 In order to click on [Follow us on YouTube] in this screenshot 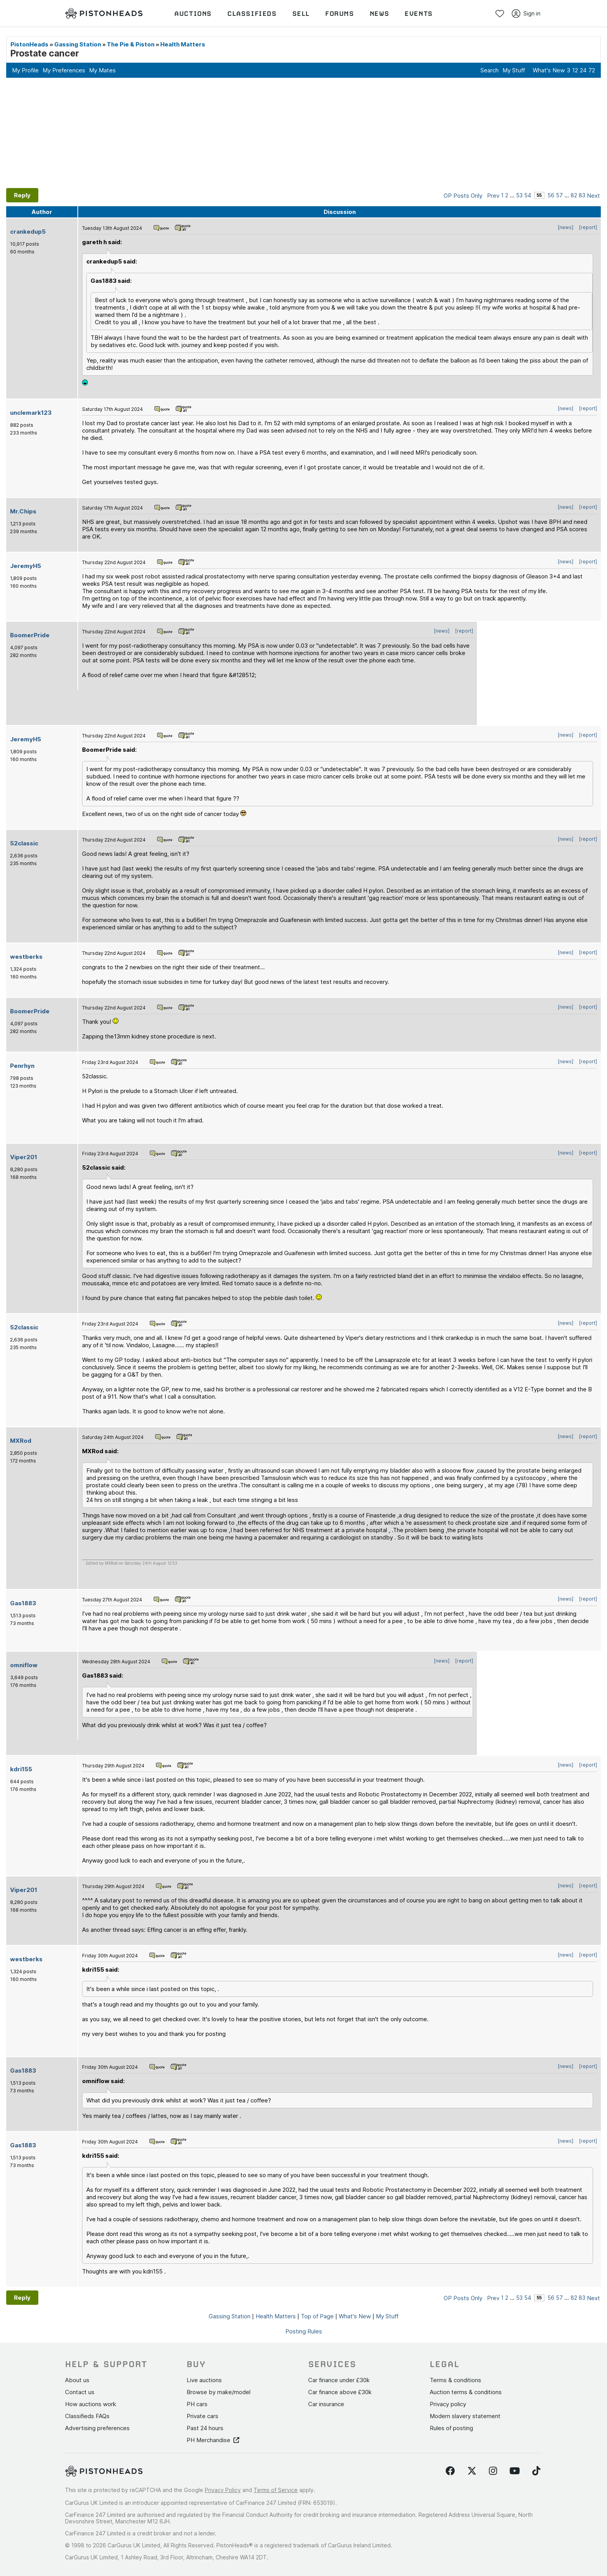, I will do `click(514, 2471)`.